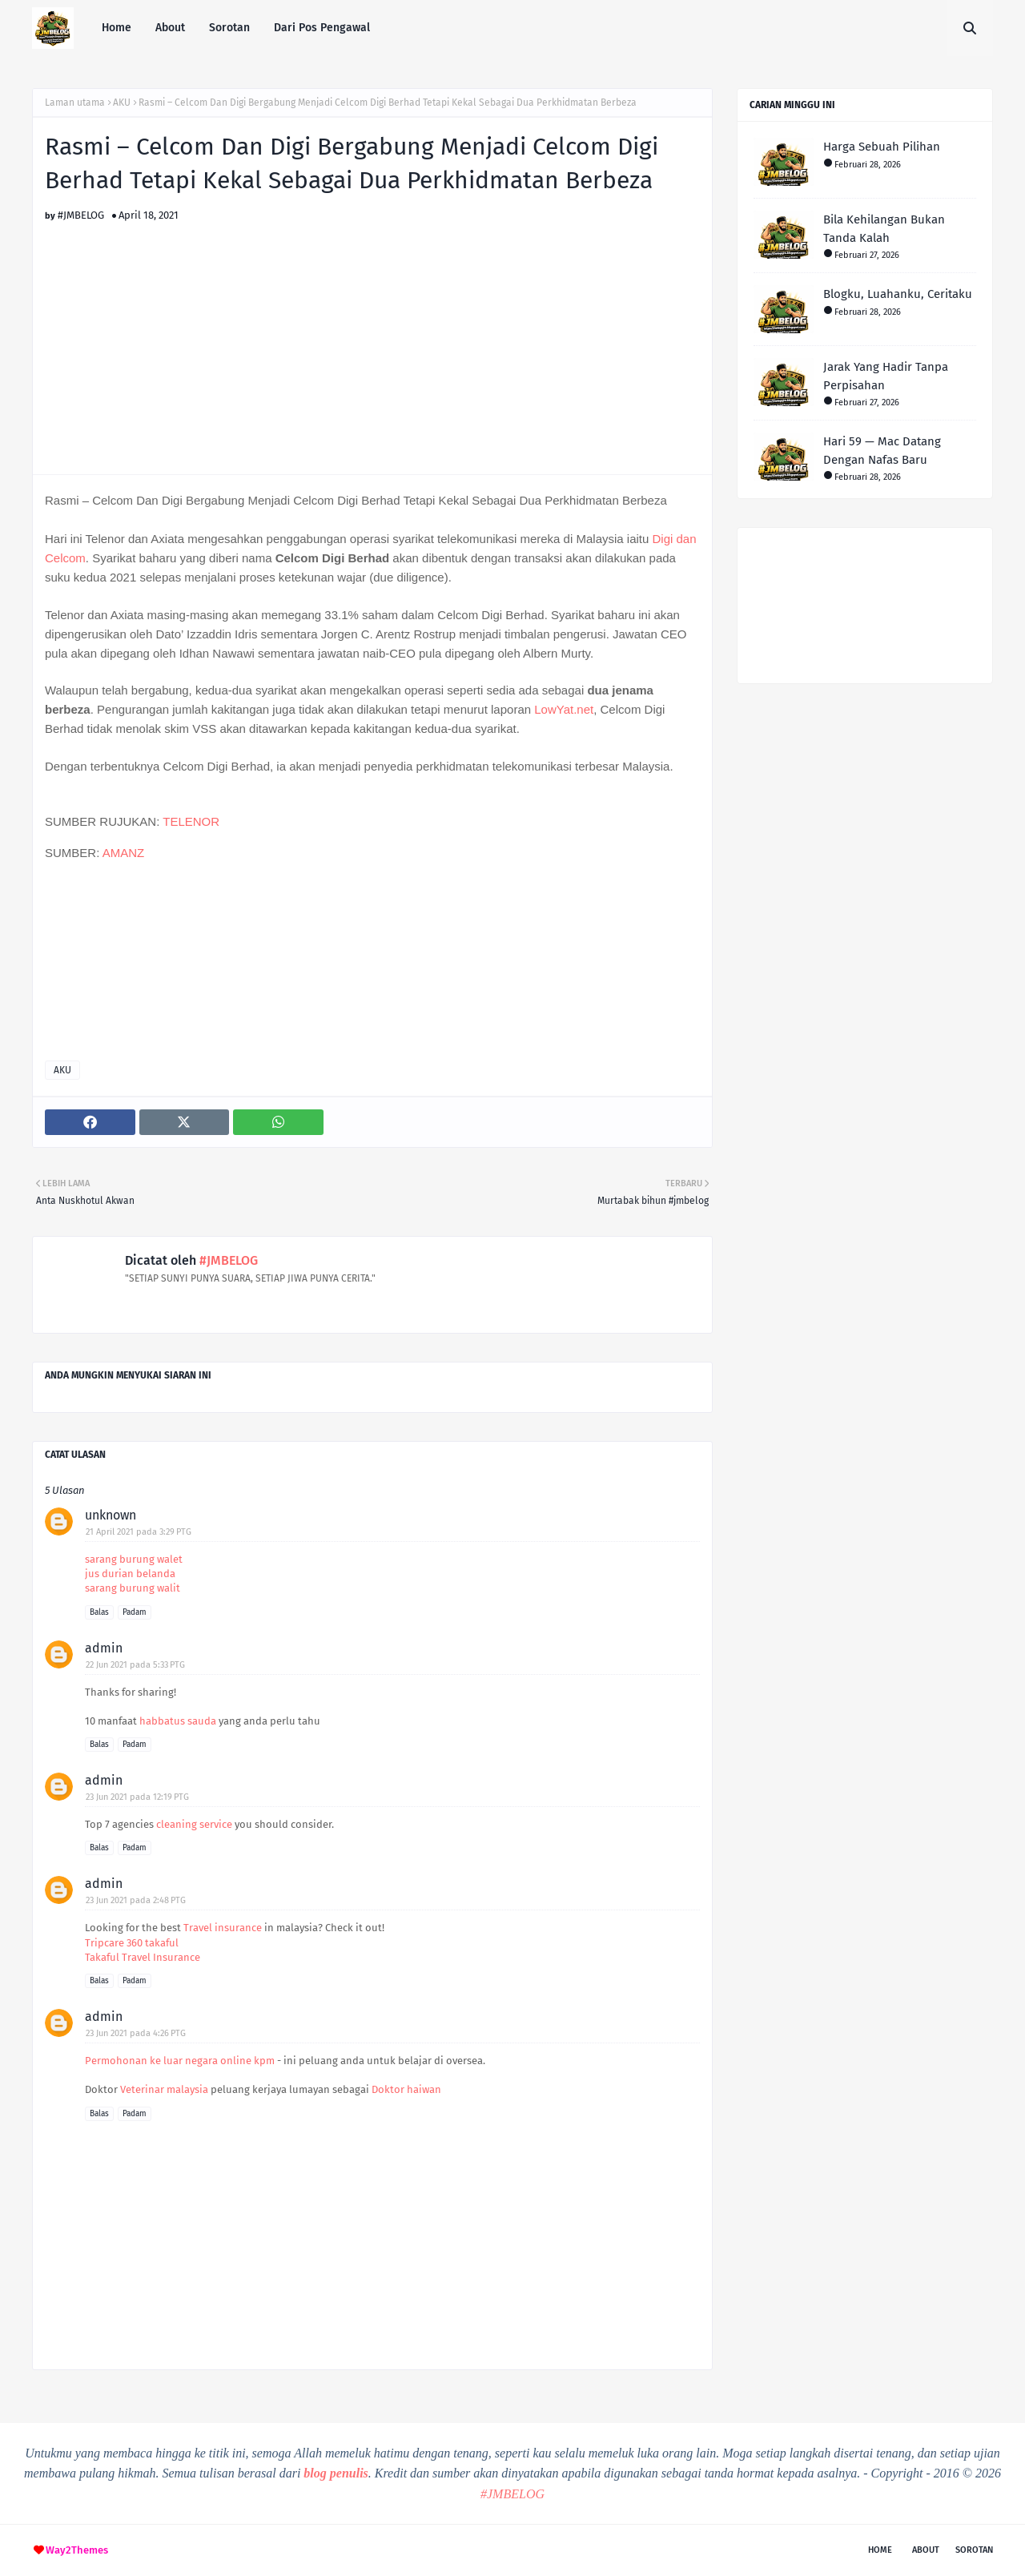 The height and width of the screenshot is (2576, 1025). I want to click on Balas, so click(99, 1612).